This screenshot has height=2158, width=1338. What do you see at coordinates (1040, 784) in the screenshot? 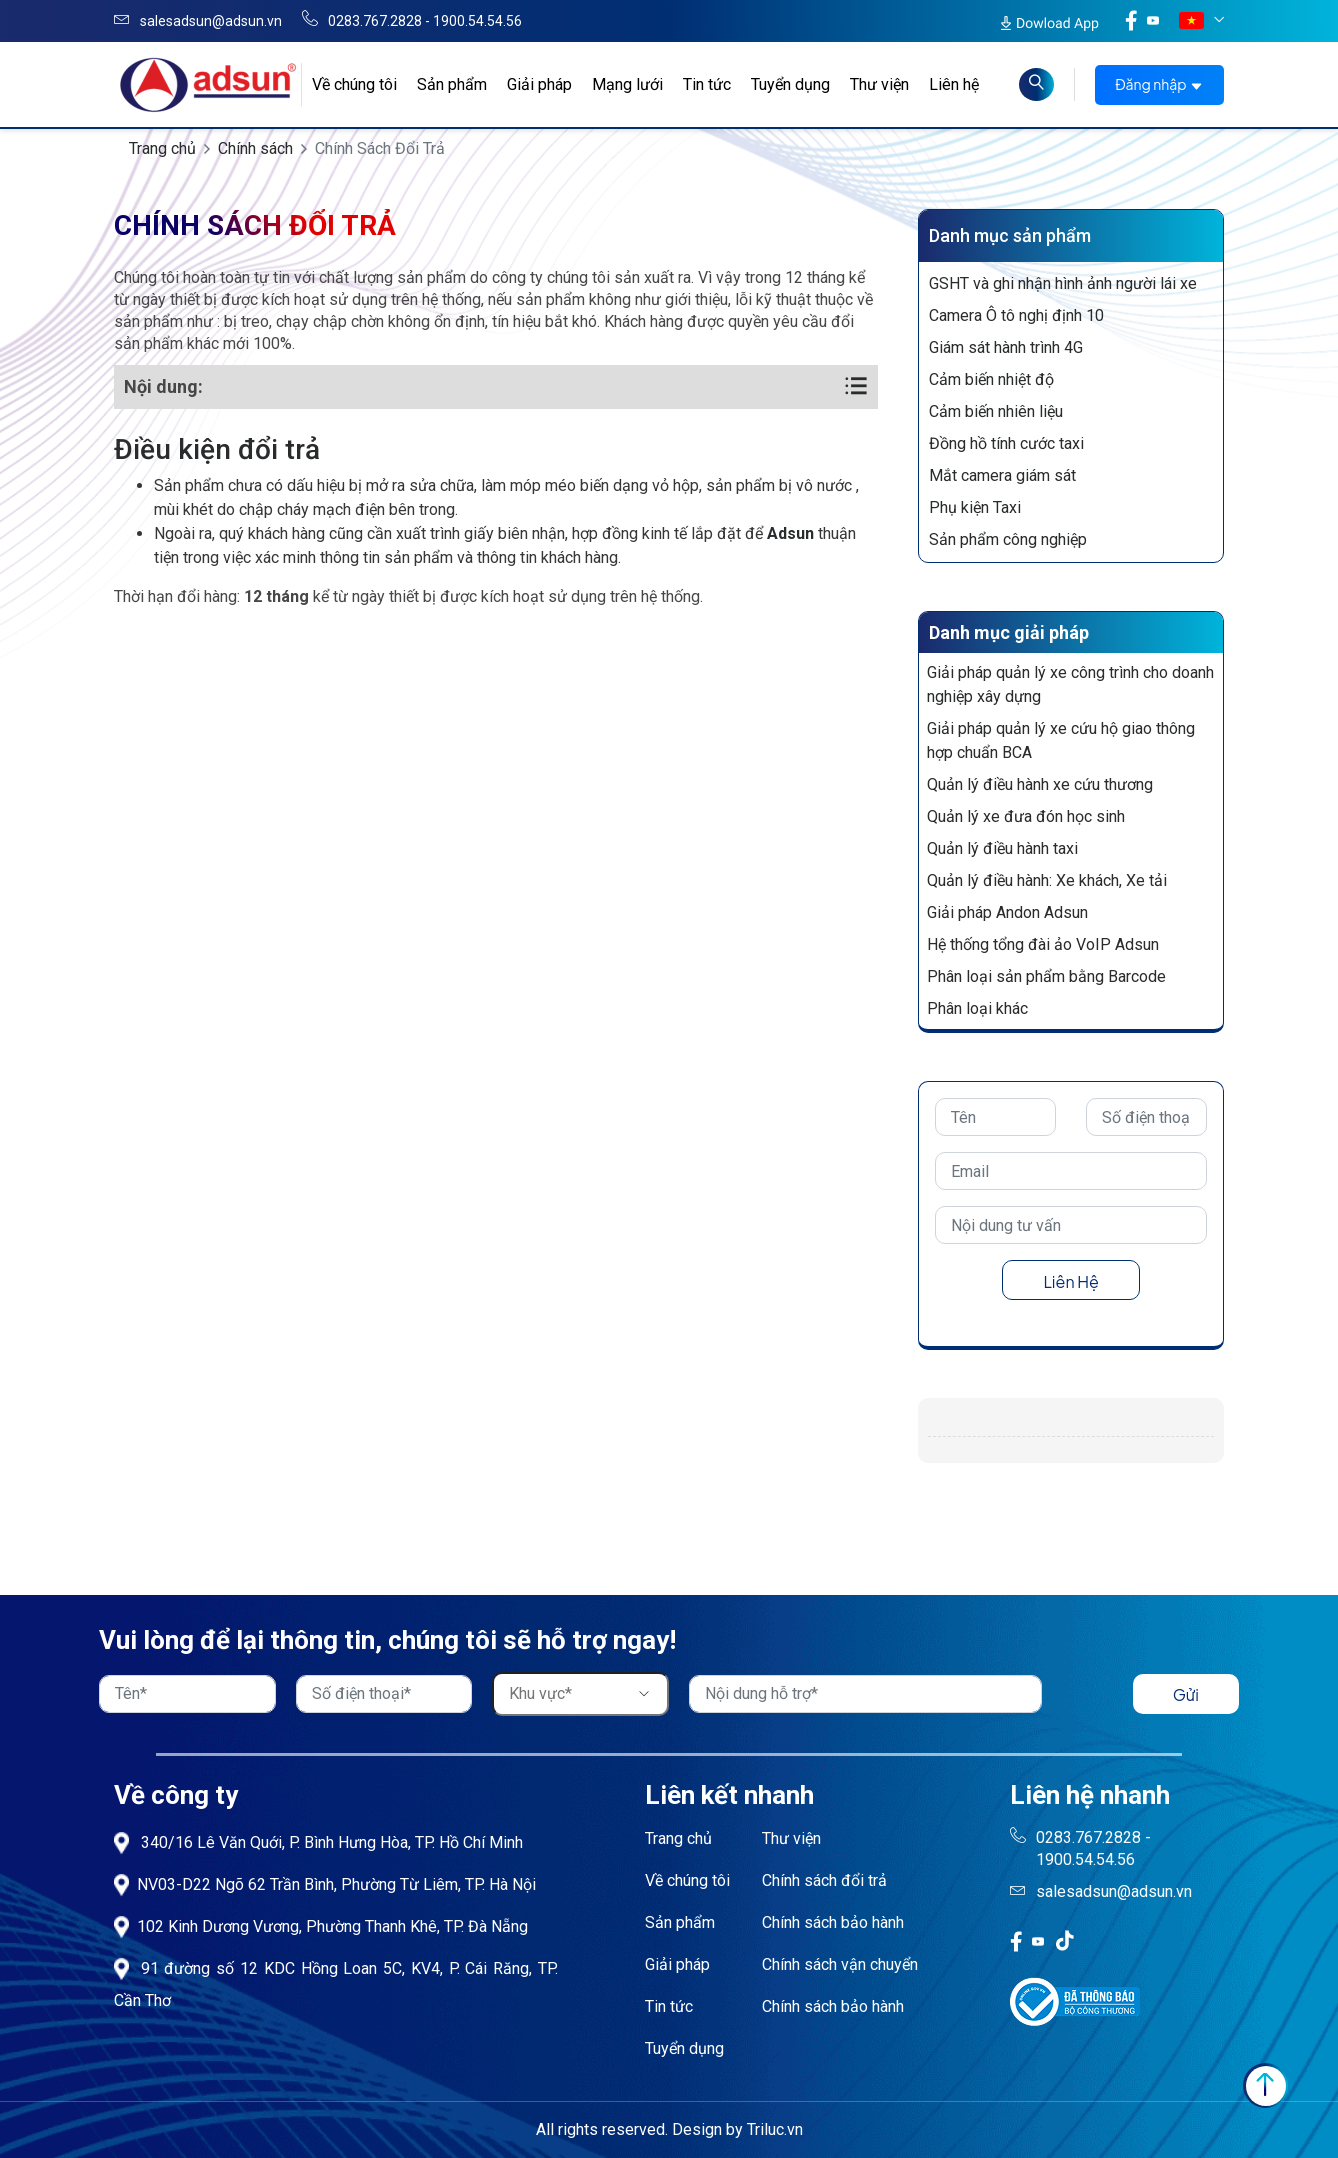
I see `Quản lý điều hành xe cứu thương` at bounding box center [1040, 784].